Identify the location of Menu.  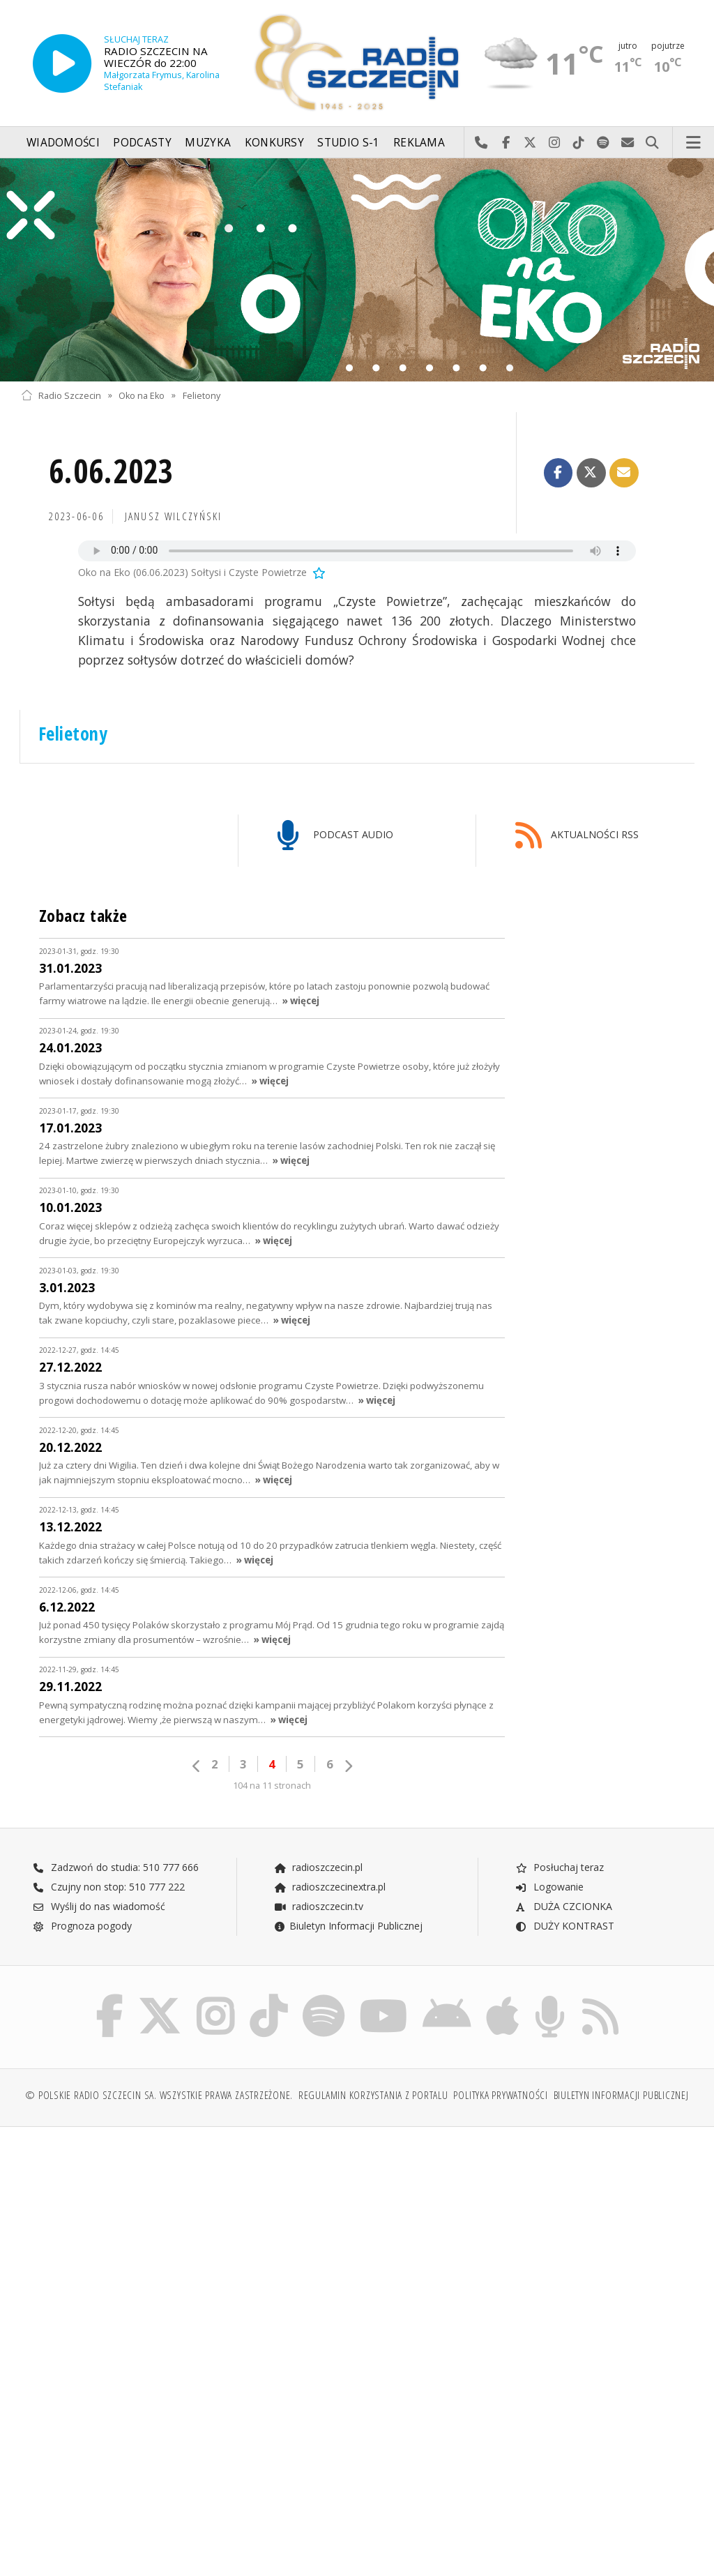
(694, 143).